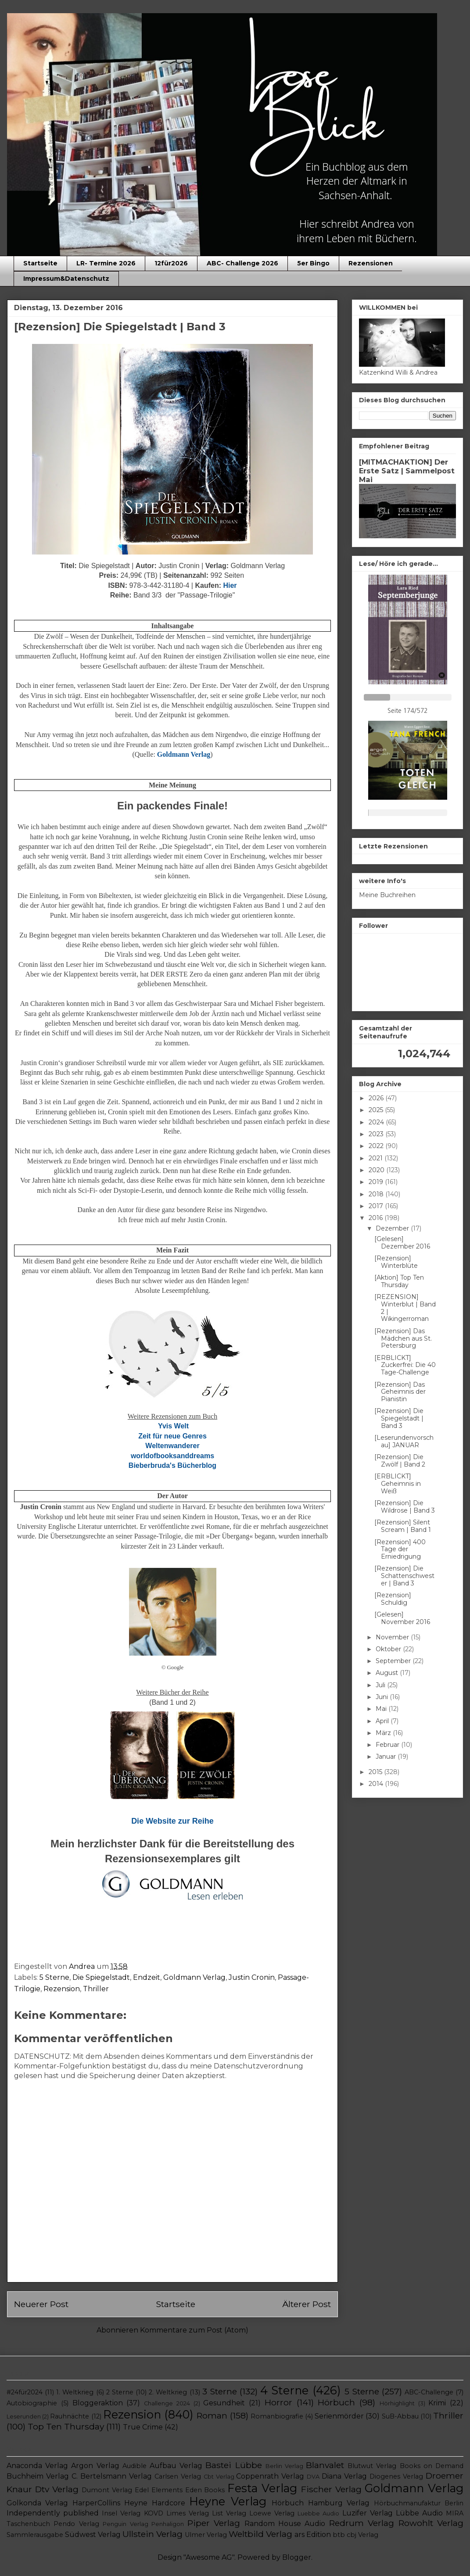  What do you see at coordinates (418, 2503) in the screenshot?
I see `Hörbuchmanufaktur Berlin` at bounding box center [418, 2503].